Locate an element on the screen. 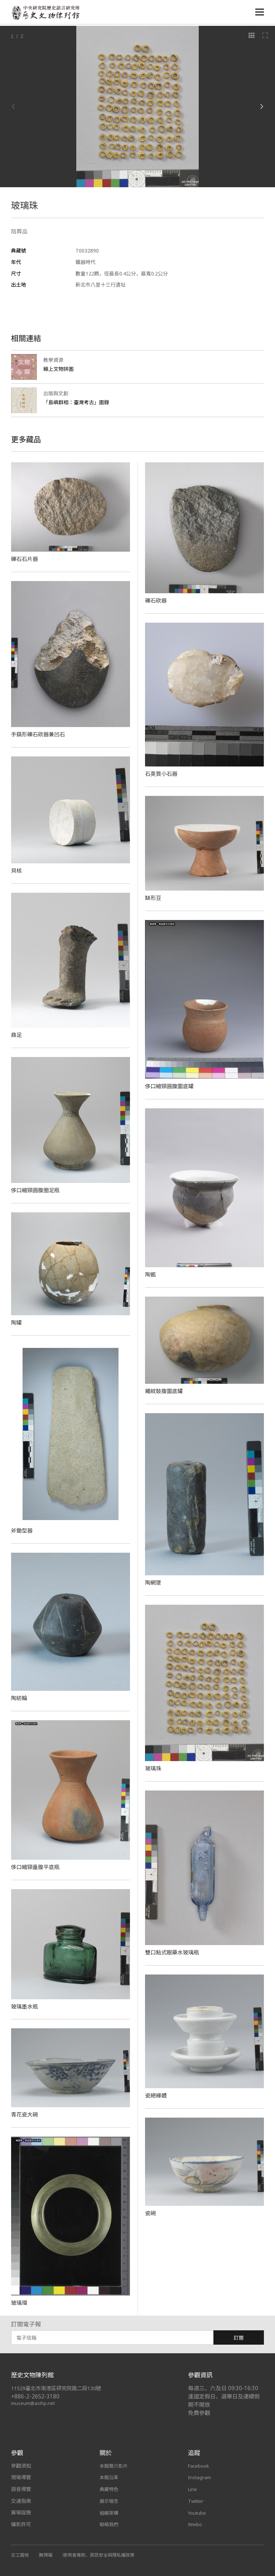  11529臺北市南港區研究院路二段130號 is located at coordinates (59, 2388).